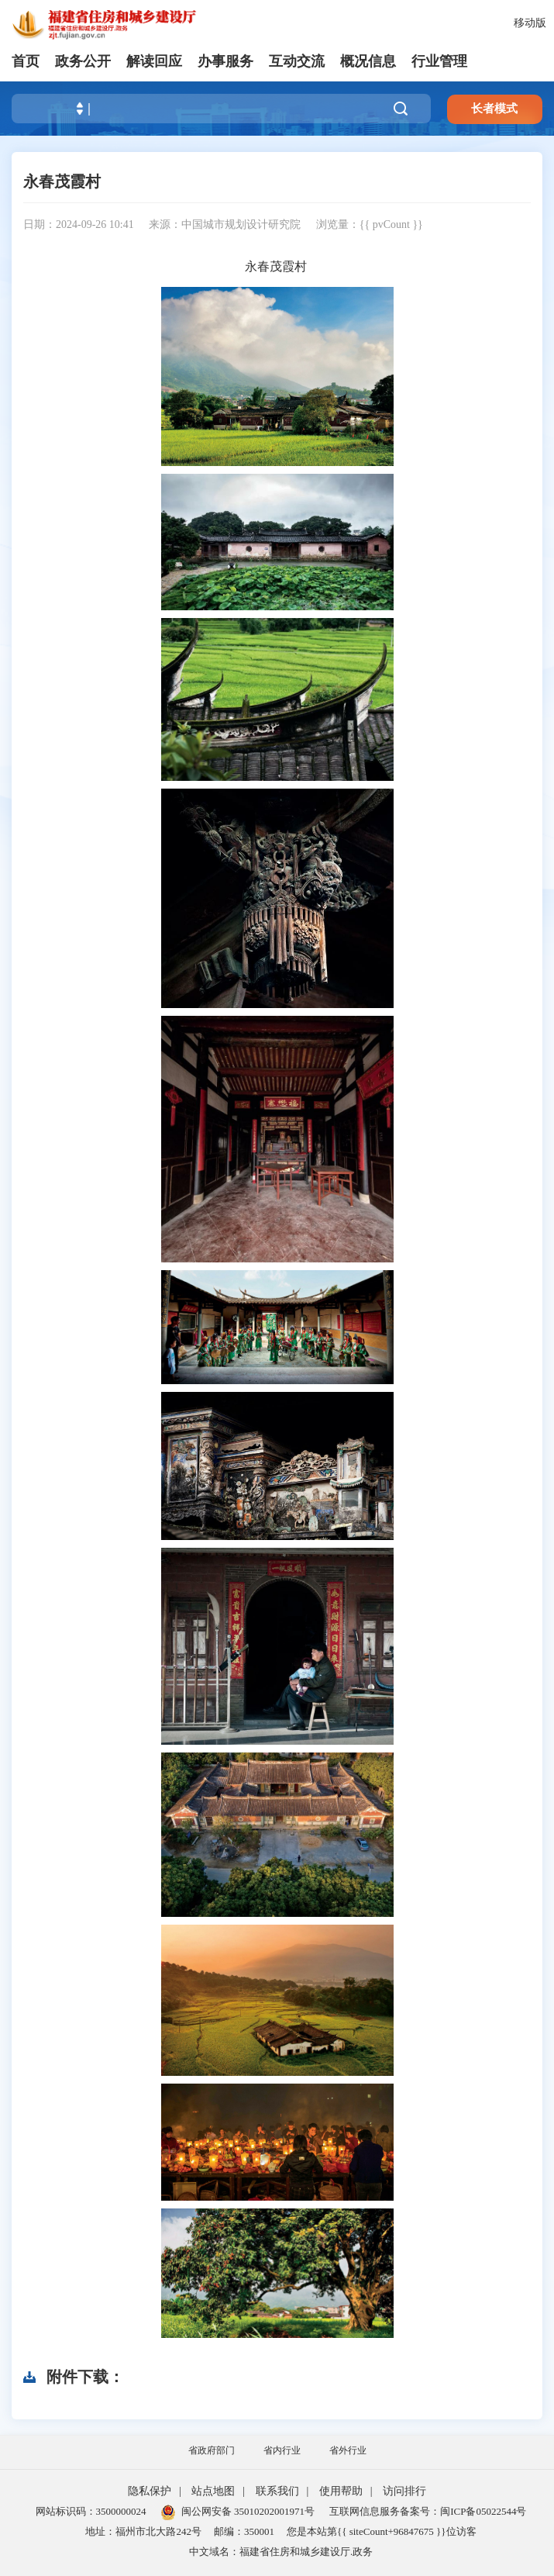  What do you see at coordinates (154, 61) in the screenshot?
I see `解读回应` at bounding box center [154, 61].